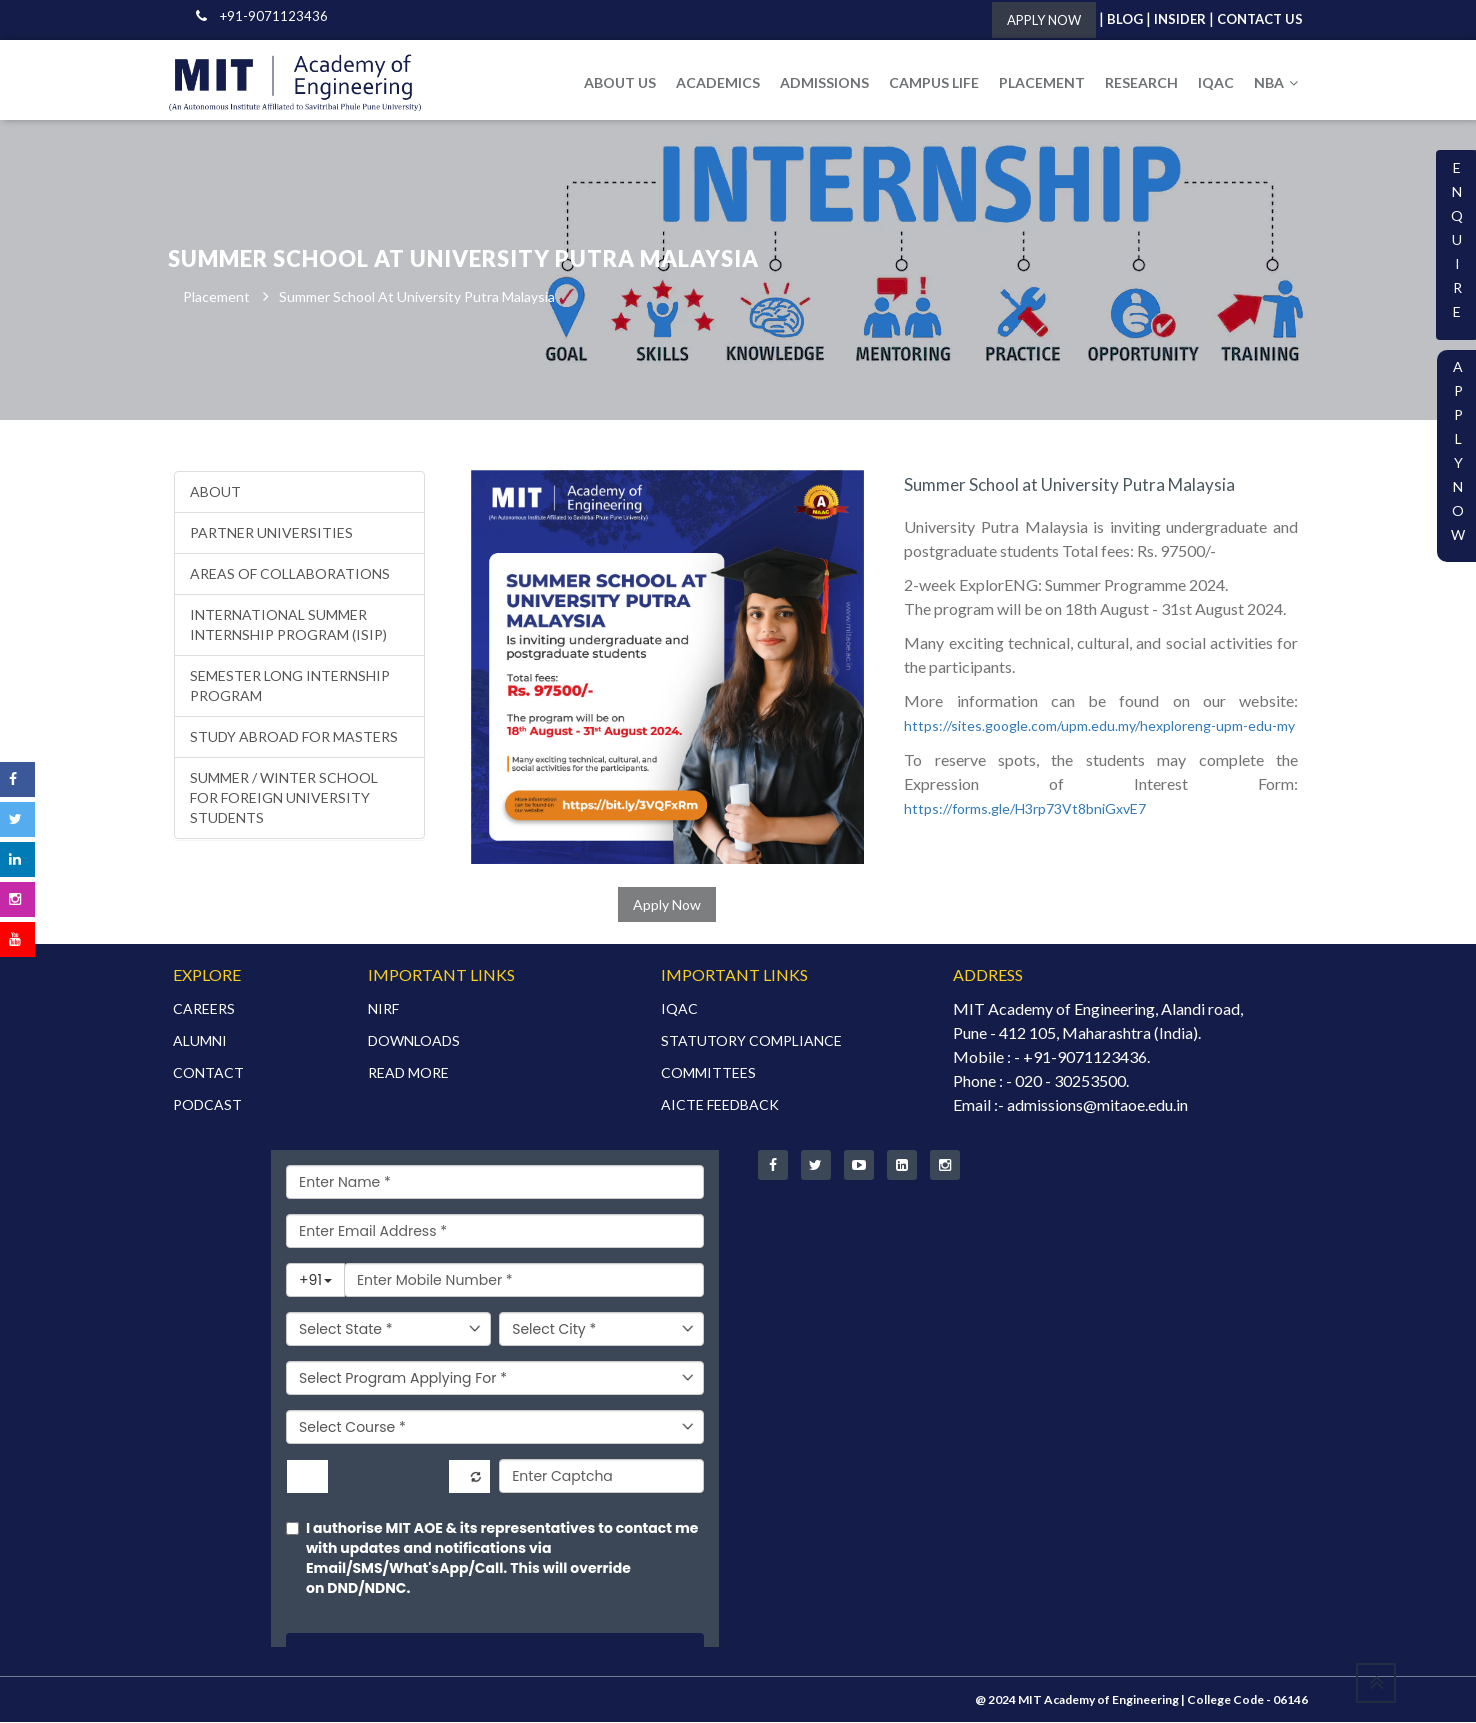  I want to click on https://forms.gle/H3rp73Vt8bniGxvE7, so click(1025, 809).